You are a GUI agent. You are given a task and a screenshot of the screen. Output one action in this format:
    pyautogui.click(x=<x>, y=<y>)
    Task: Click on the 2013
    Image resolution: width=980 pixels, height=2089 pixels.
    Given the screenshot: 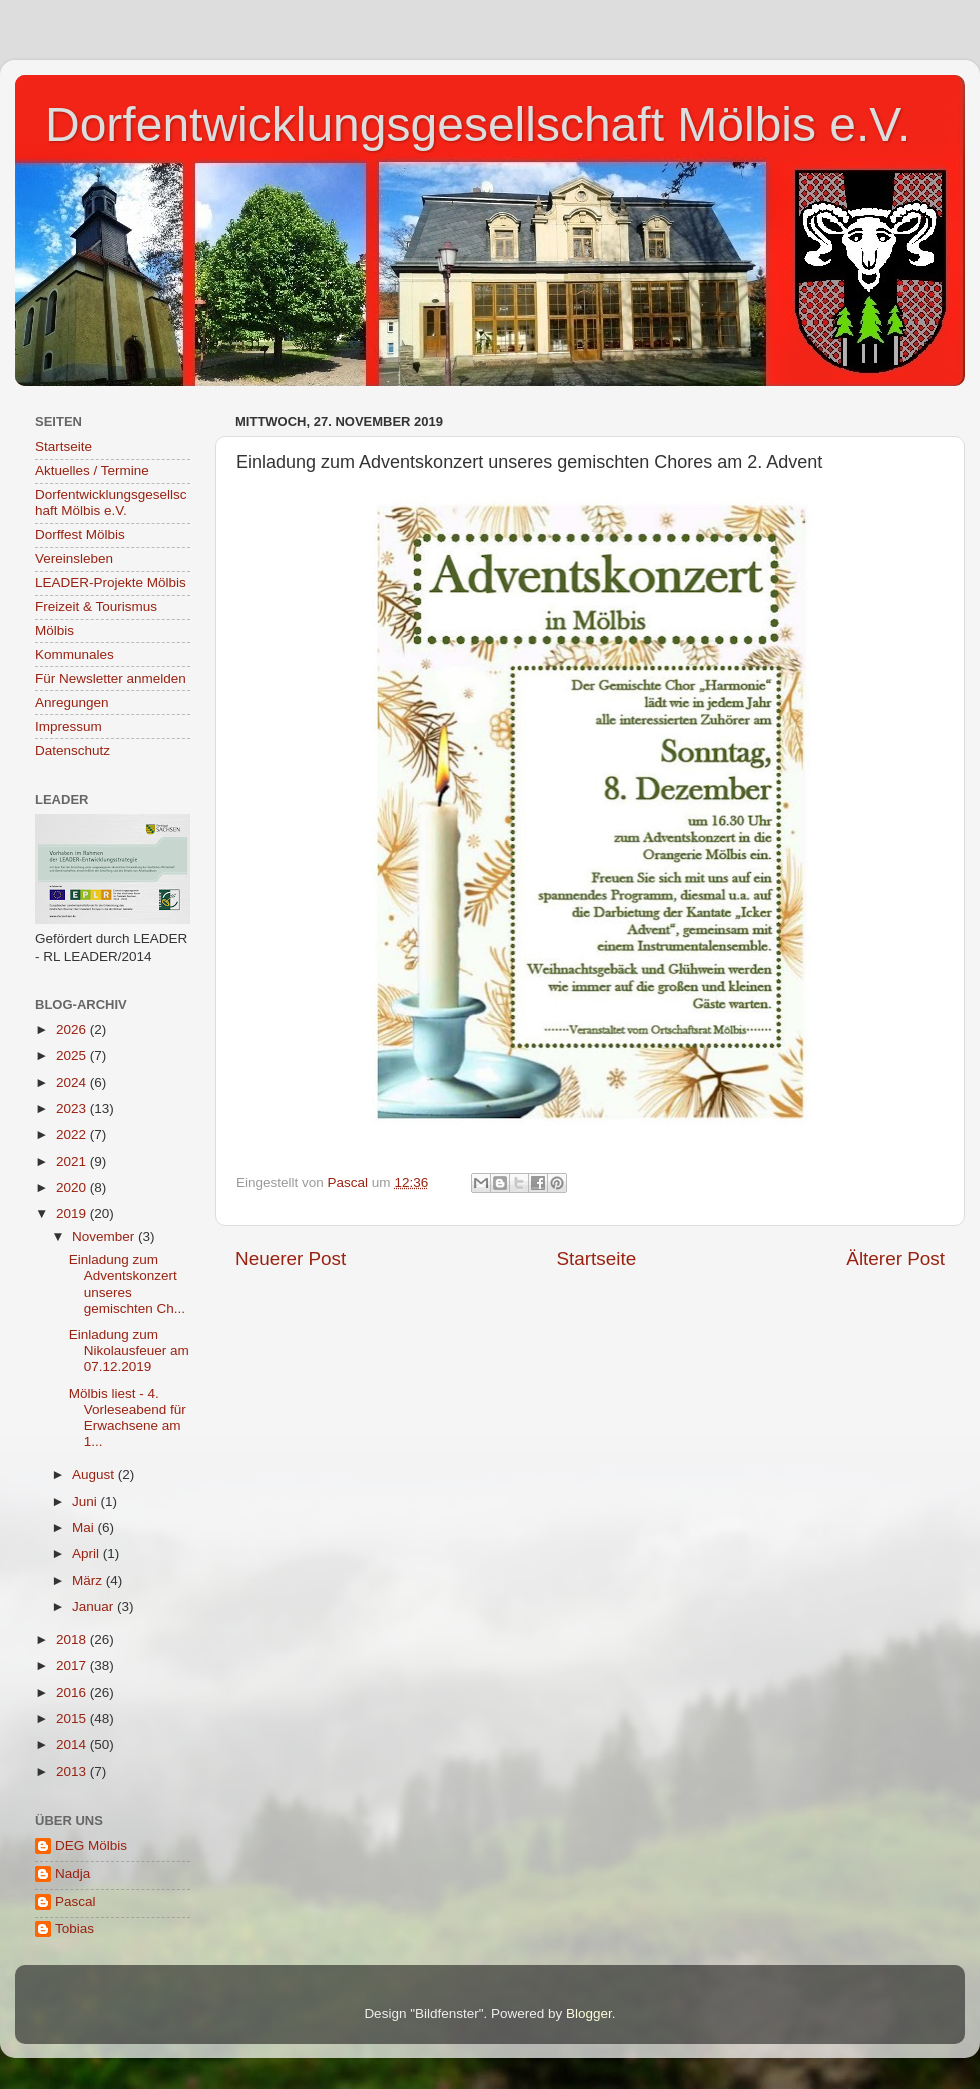 What is the action you would take?
    pyautogui.click(x=73, y=1771)
    